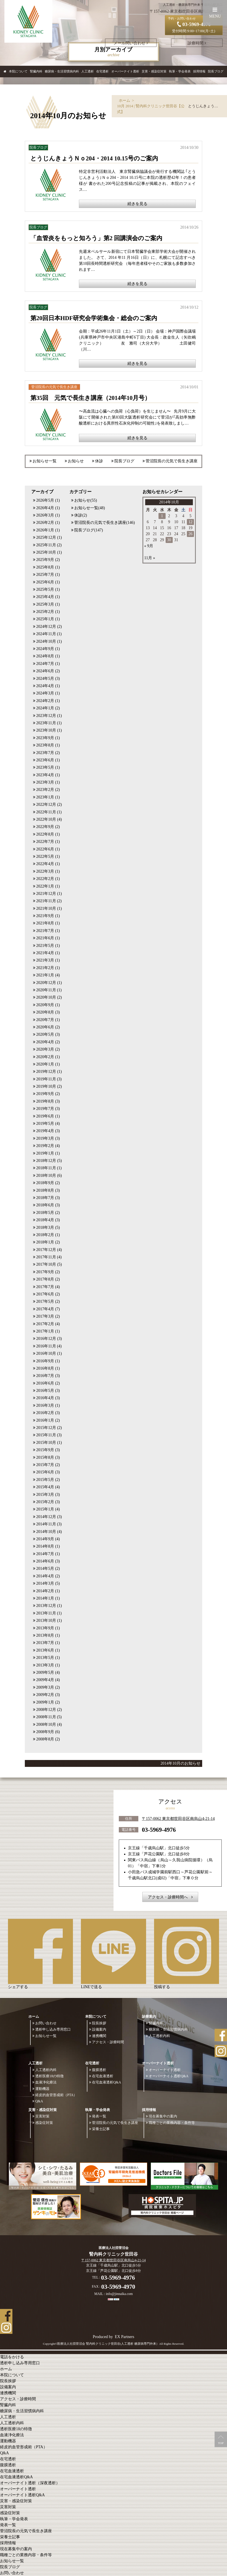 The height and width of the screenshot is (2576, 227). Describe the element at coordinates (45, 1301) in the screenshot. I see `2017年5月` at that location.